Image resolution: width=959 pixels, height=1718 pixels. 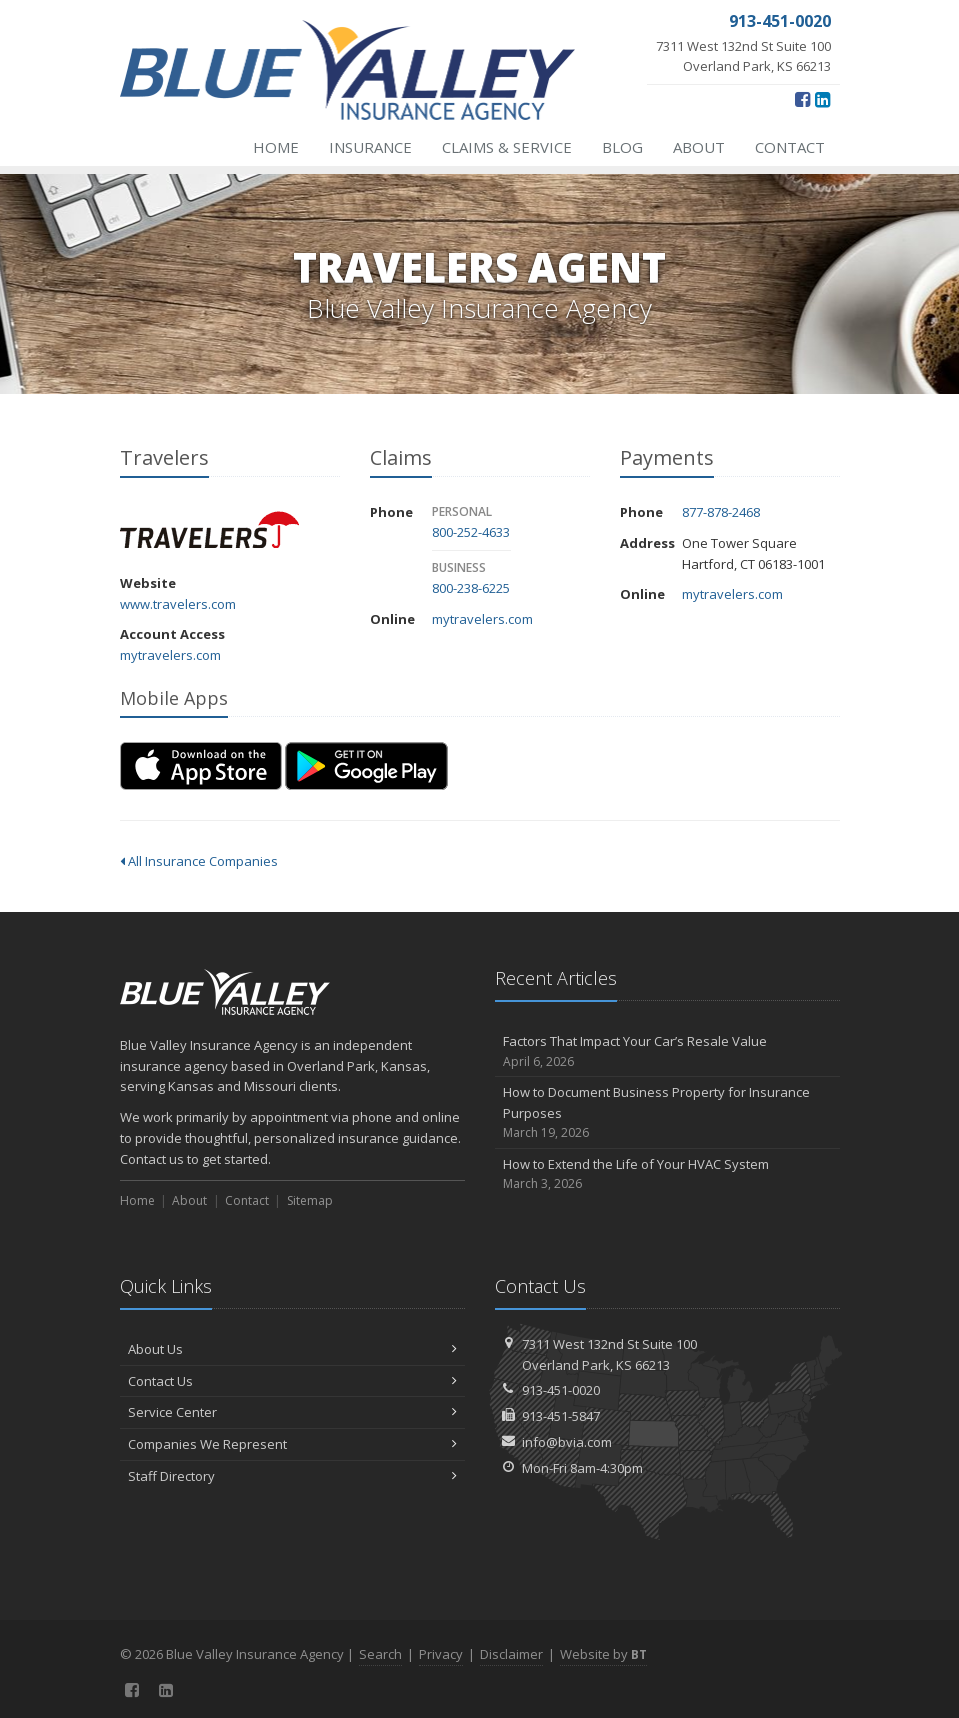 What do you see at coordinates (170, 655) in the screenshot?
I see `mytravelers.com [mytravelers.com (opens in a new tab)]` at bounding box center [170, 655].